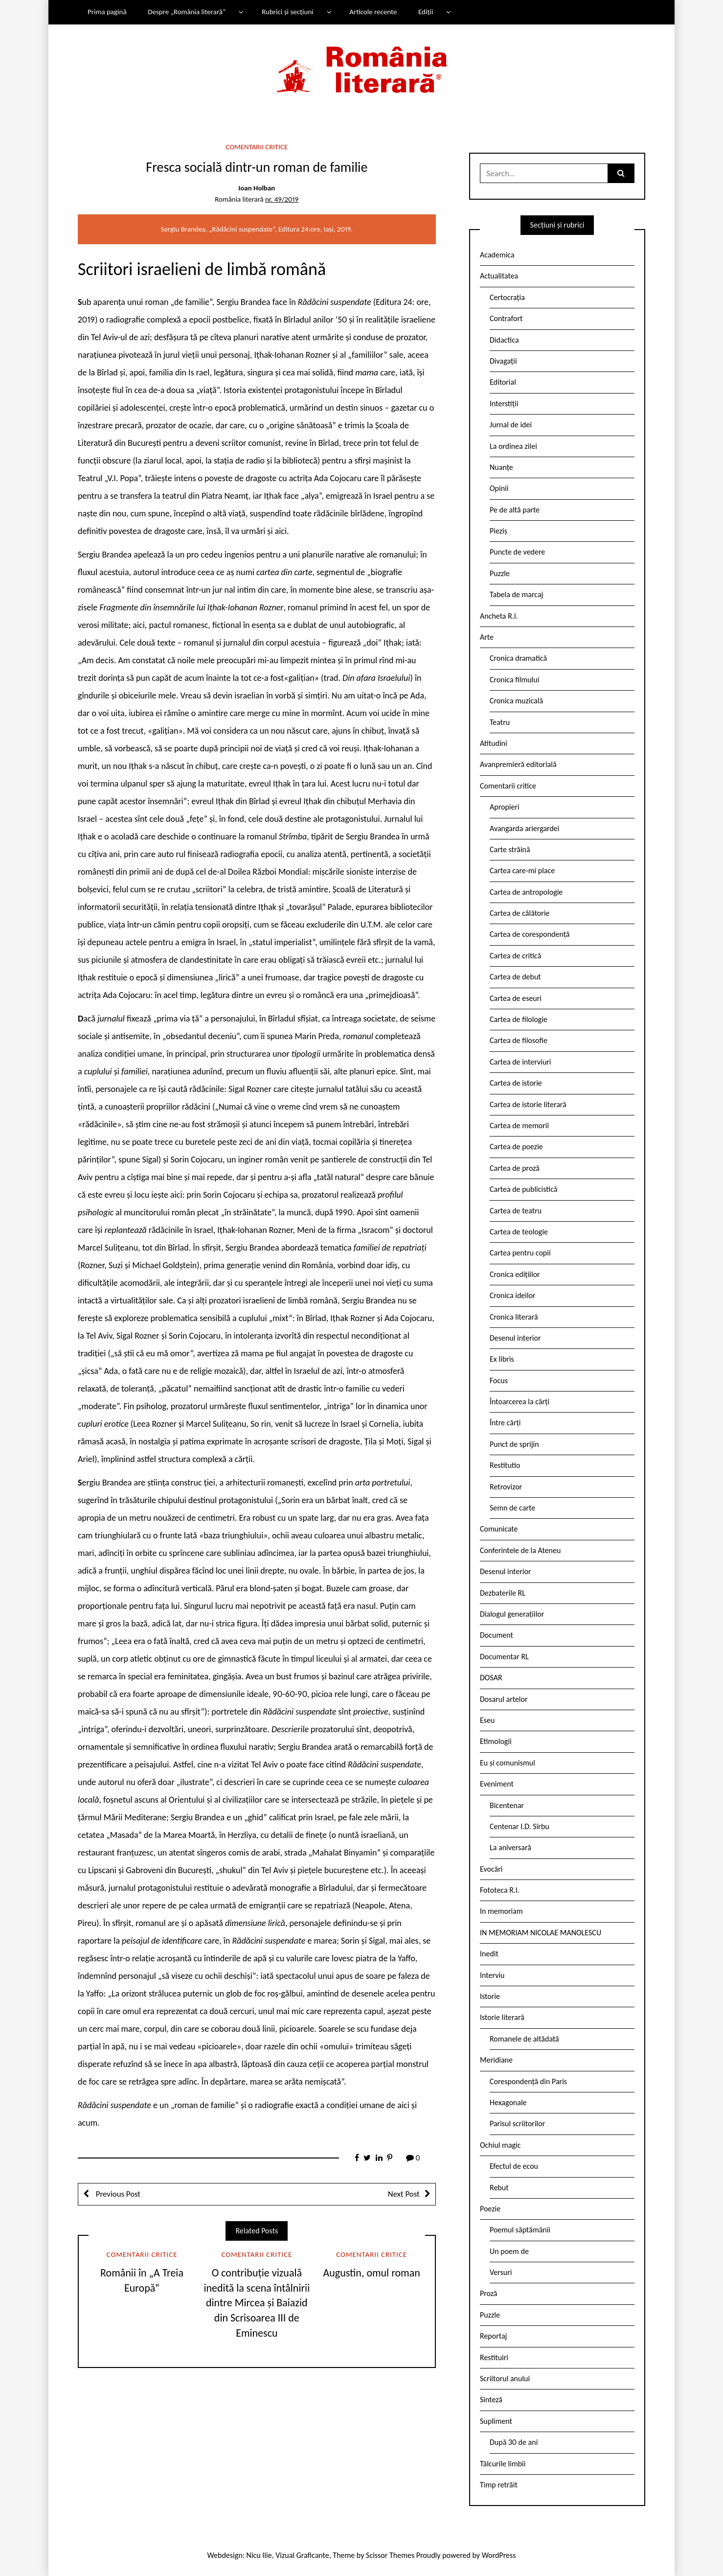 The height and width of the screenshot is (2576, 723). What do you see at coordinates (516, 998) in the screenshot?
I see `Cartea de eseuri` at bounding box center [516, 998].